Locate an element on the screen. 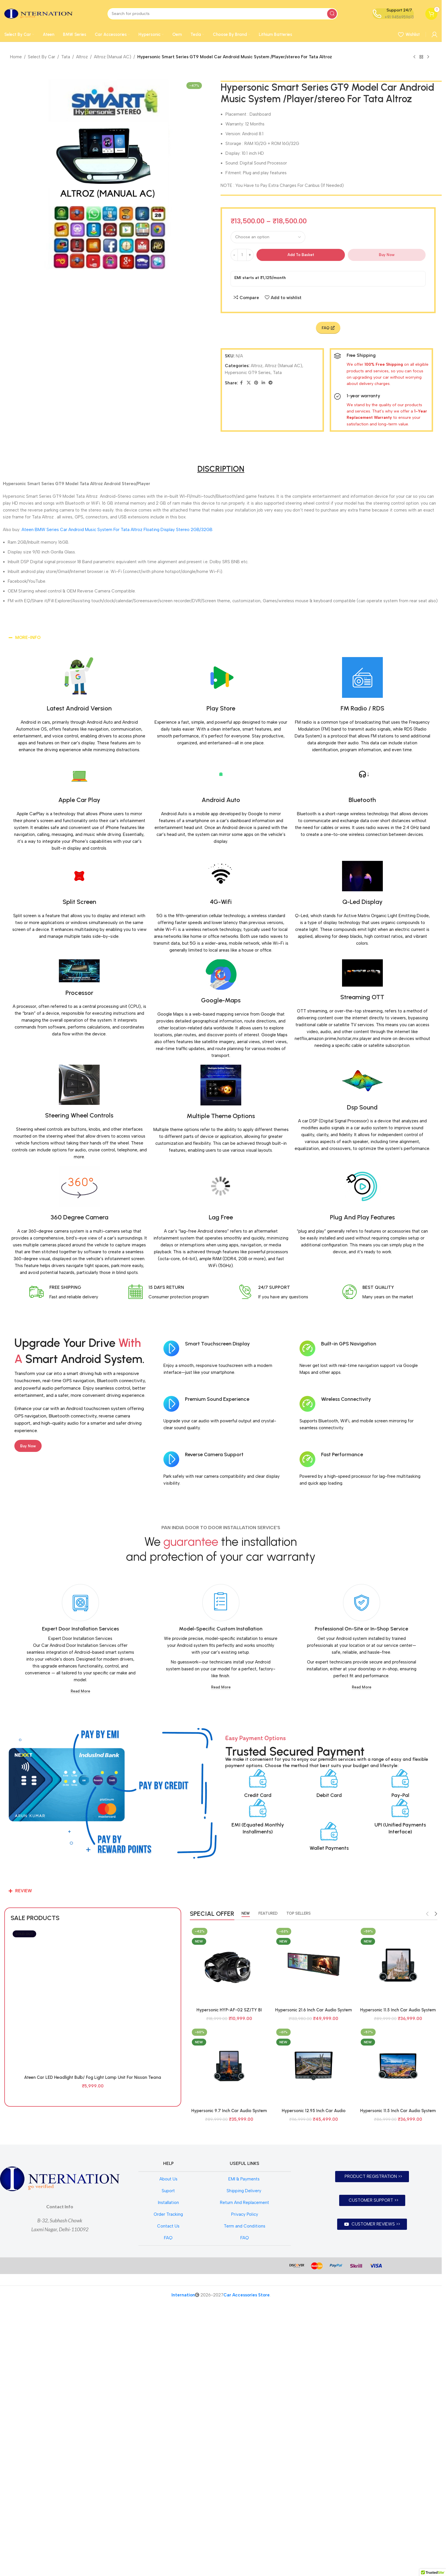 This screenshot has height=2576, width=446. MORE-INFO is located at coordinates (27, 637).